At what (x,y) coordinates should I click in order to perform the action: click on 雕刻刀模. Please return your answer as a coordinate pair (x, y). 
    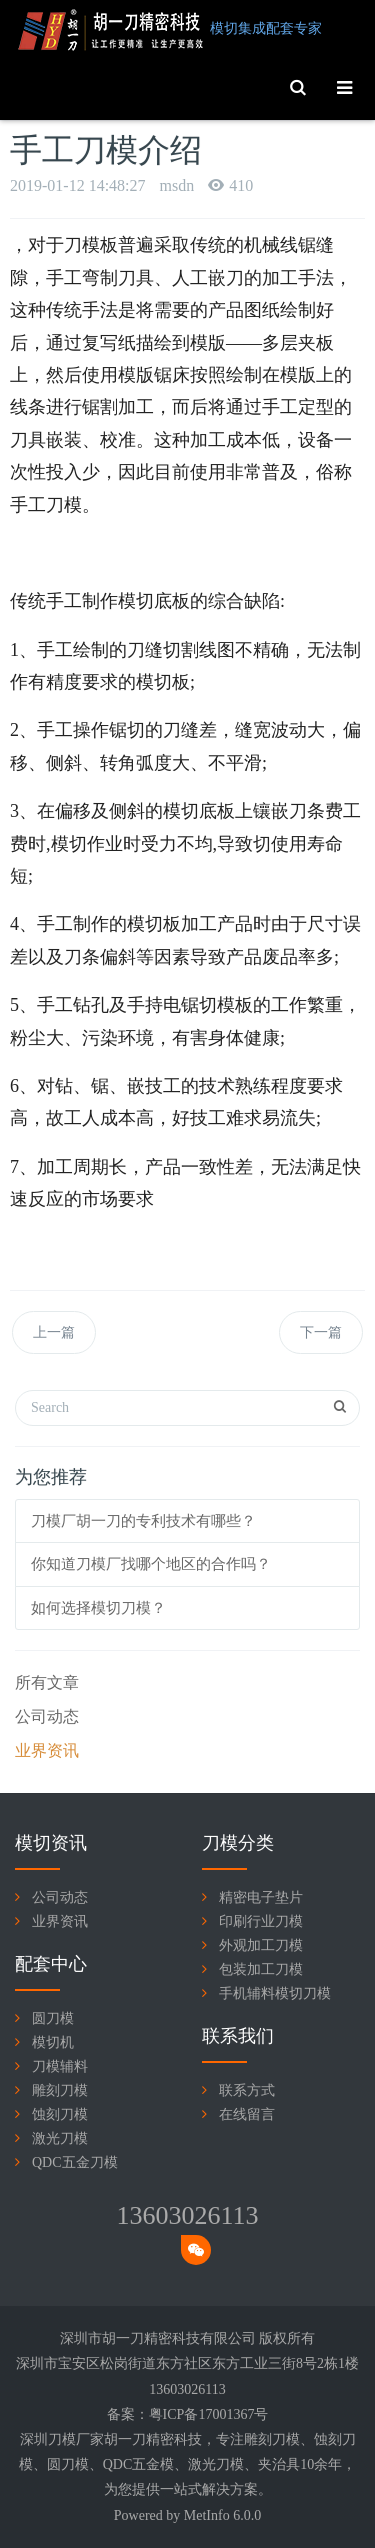
    Looking at the image, I should click on (60, 2090).